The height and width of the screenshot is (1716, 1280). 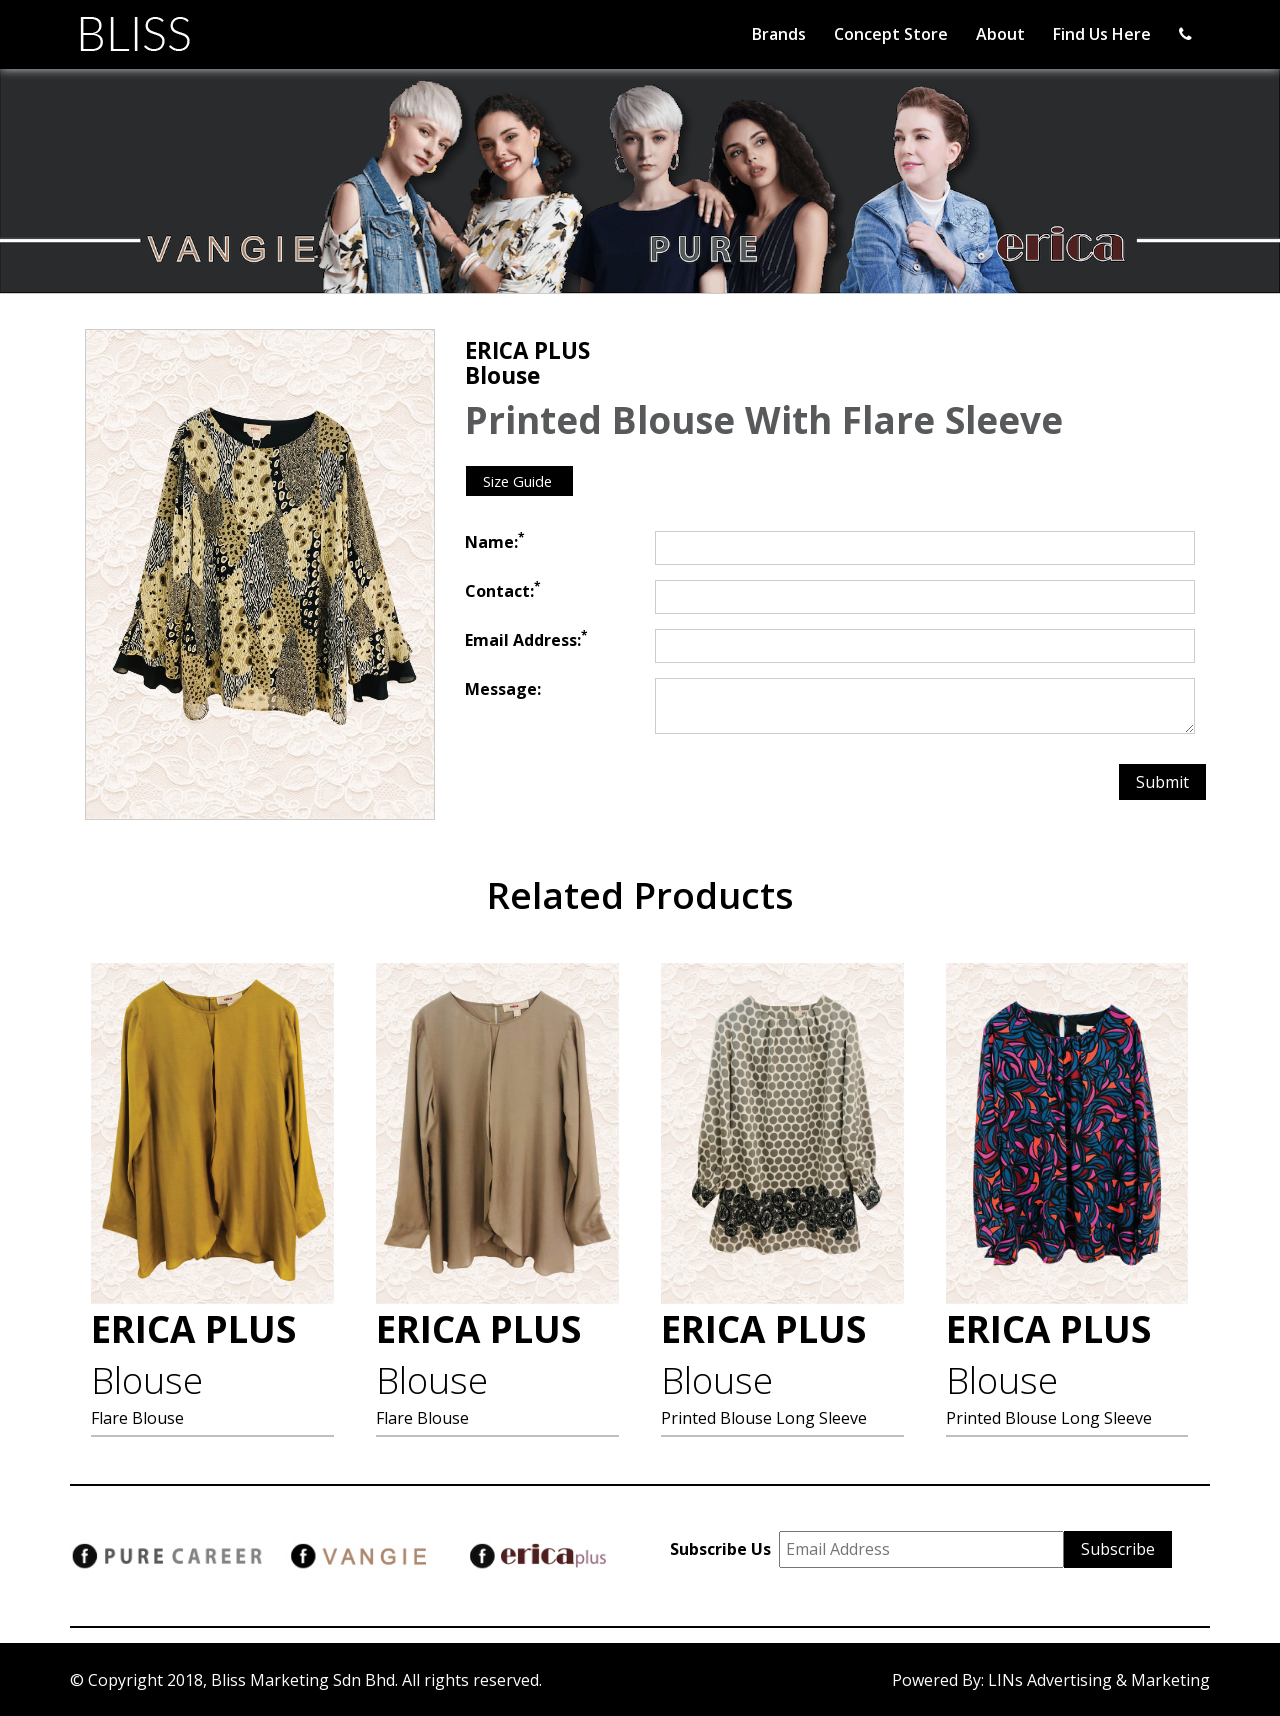 What do you see at coordinates (503, 689) in the screenshot?
I see `Message:` at bounding box center [503, 689].